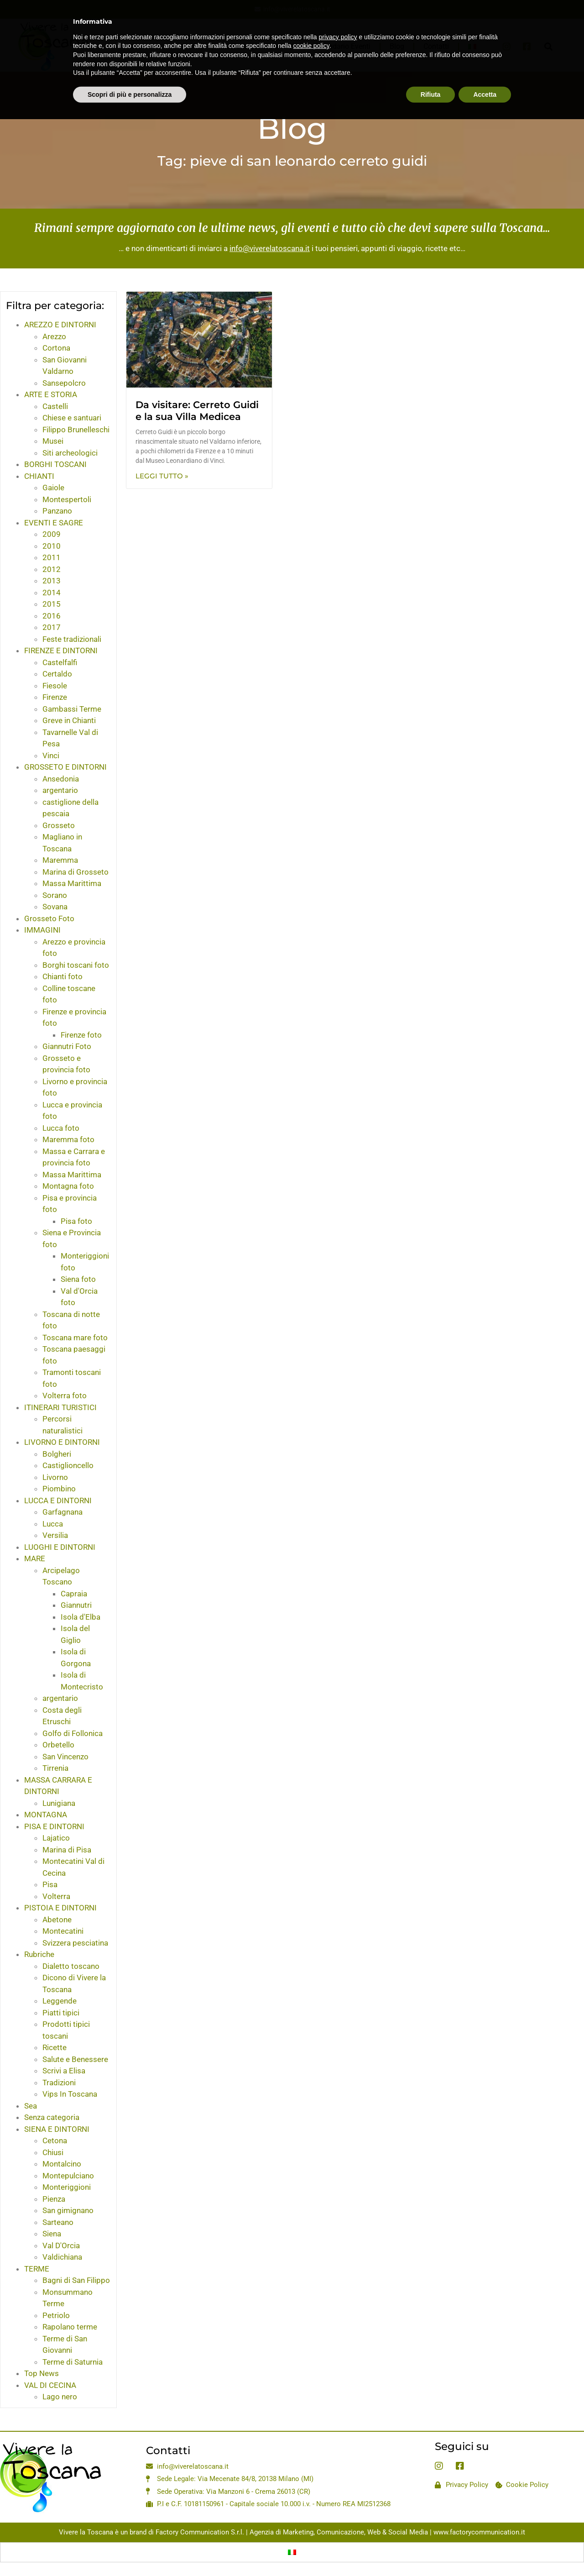 Image resolution: width=584 pixels, height=2576 pixels. What do you see at coordinates (51, 557) in the screenshot?
I see `2011` at bounding box center [51, 557].